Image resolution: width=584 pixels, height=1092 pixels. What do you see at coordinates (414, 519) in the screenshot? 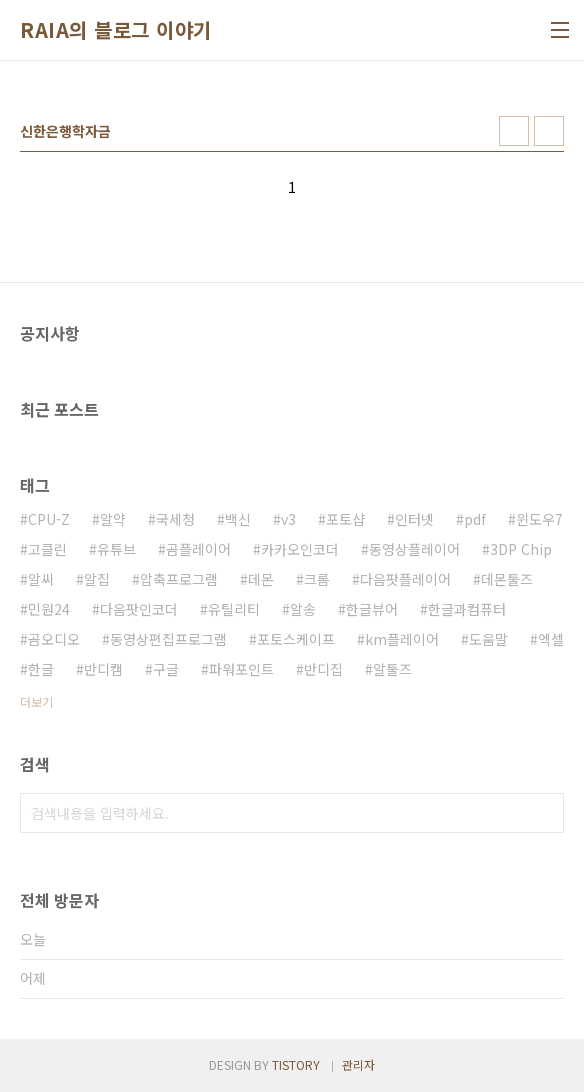
I see `인터넷` at bounding box center [414, 519].